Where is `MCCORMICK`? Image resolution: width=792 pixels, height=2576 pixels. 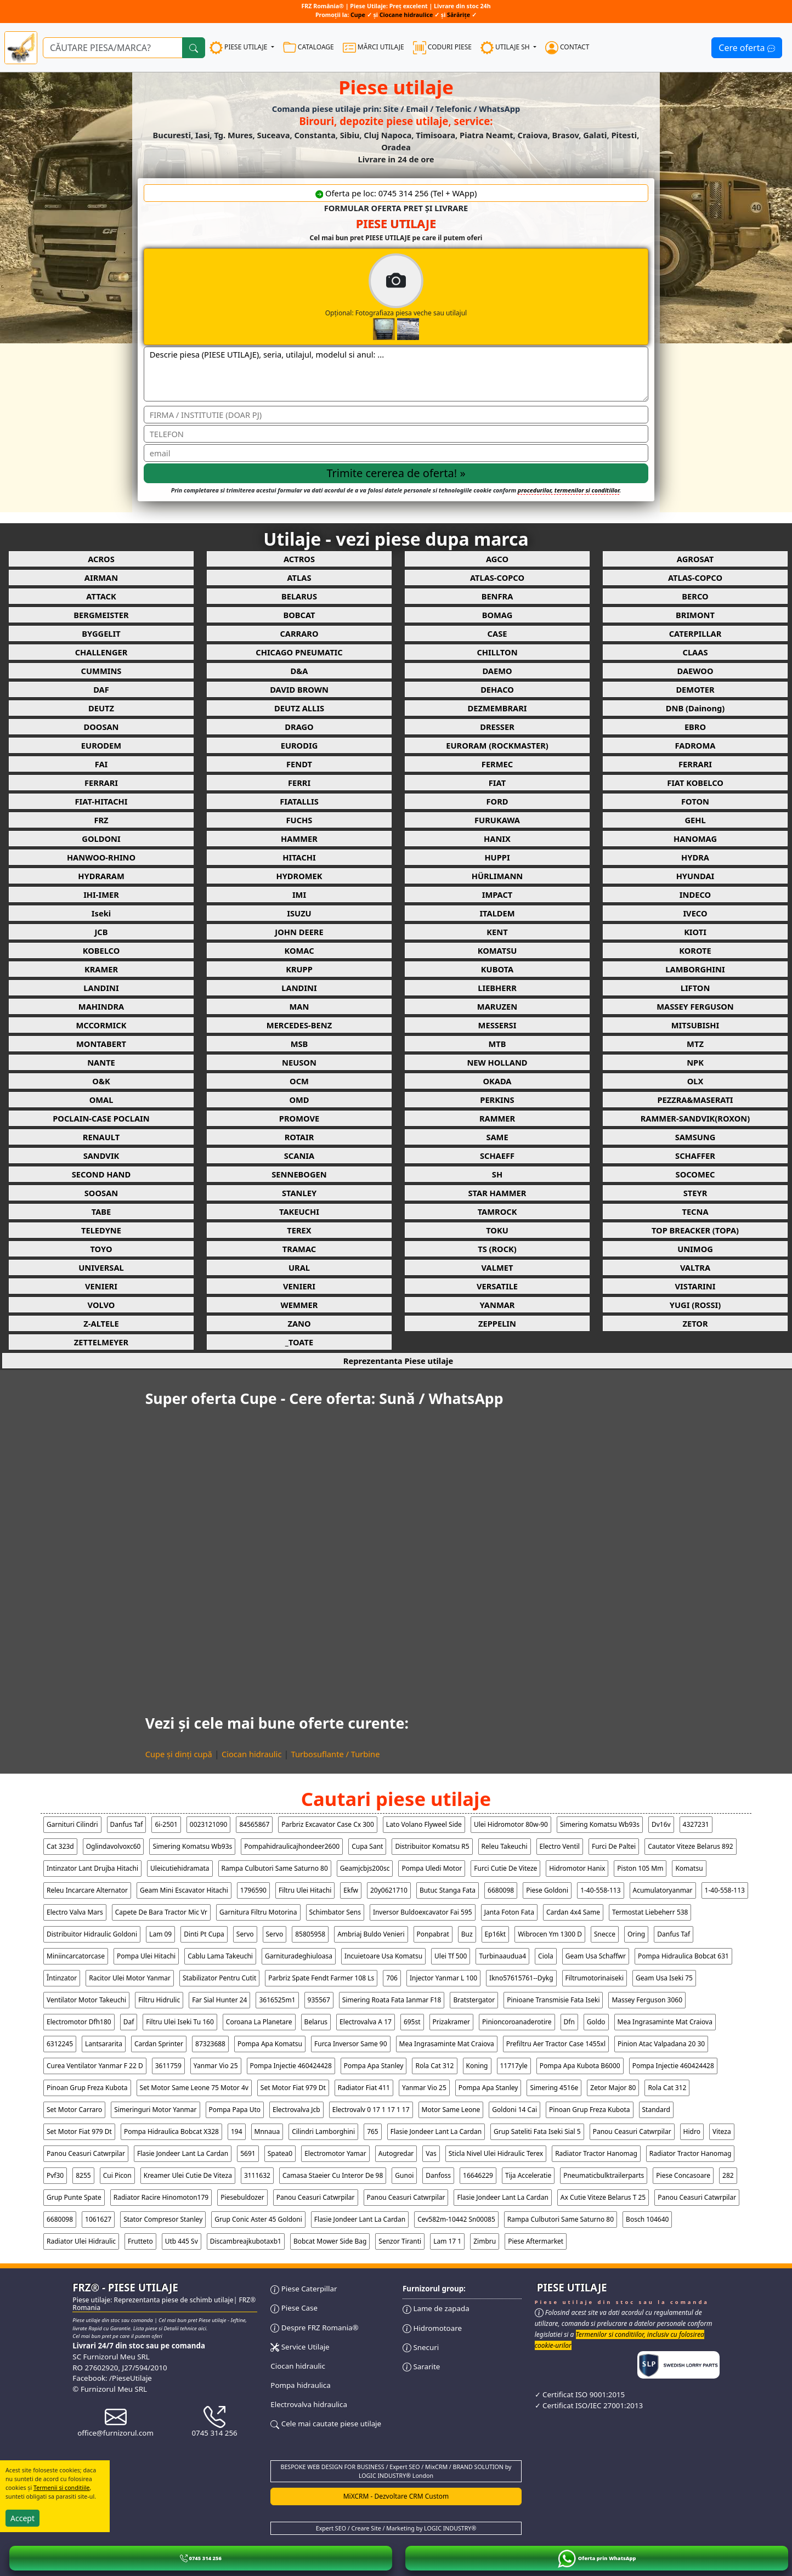 MCCORMICK is located at coordinates (101, 1025).